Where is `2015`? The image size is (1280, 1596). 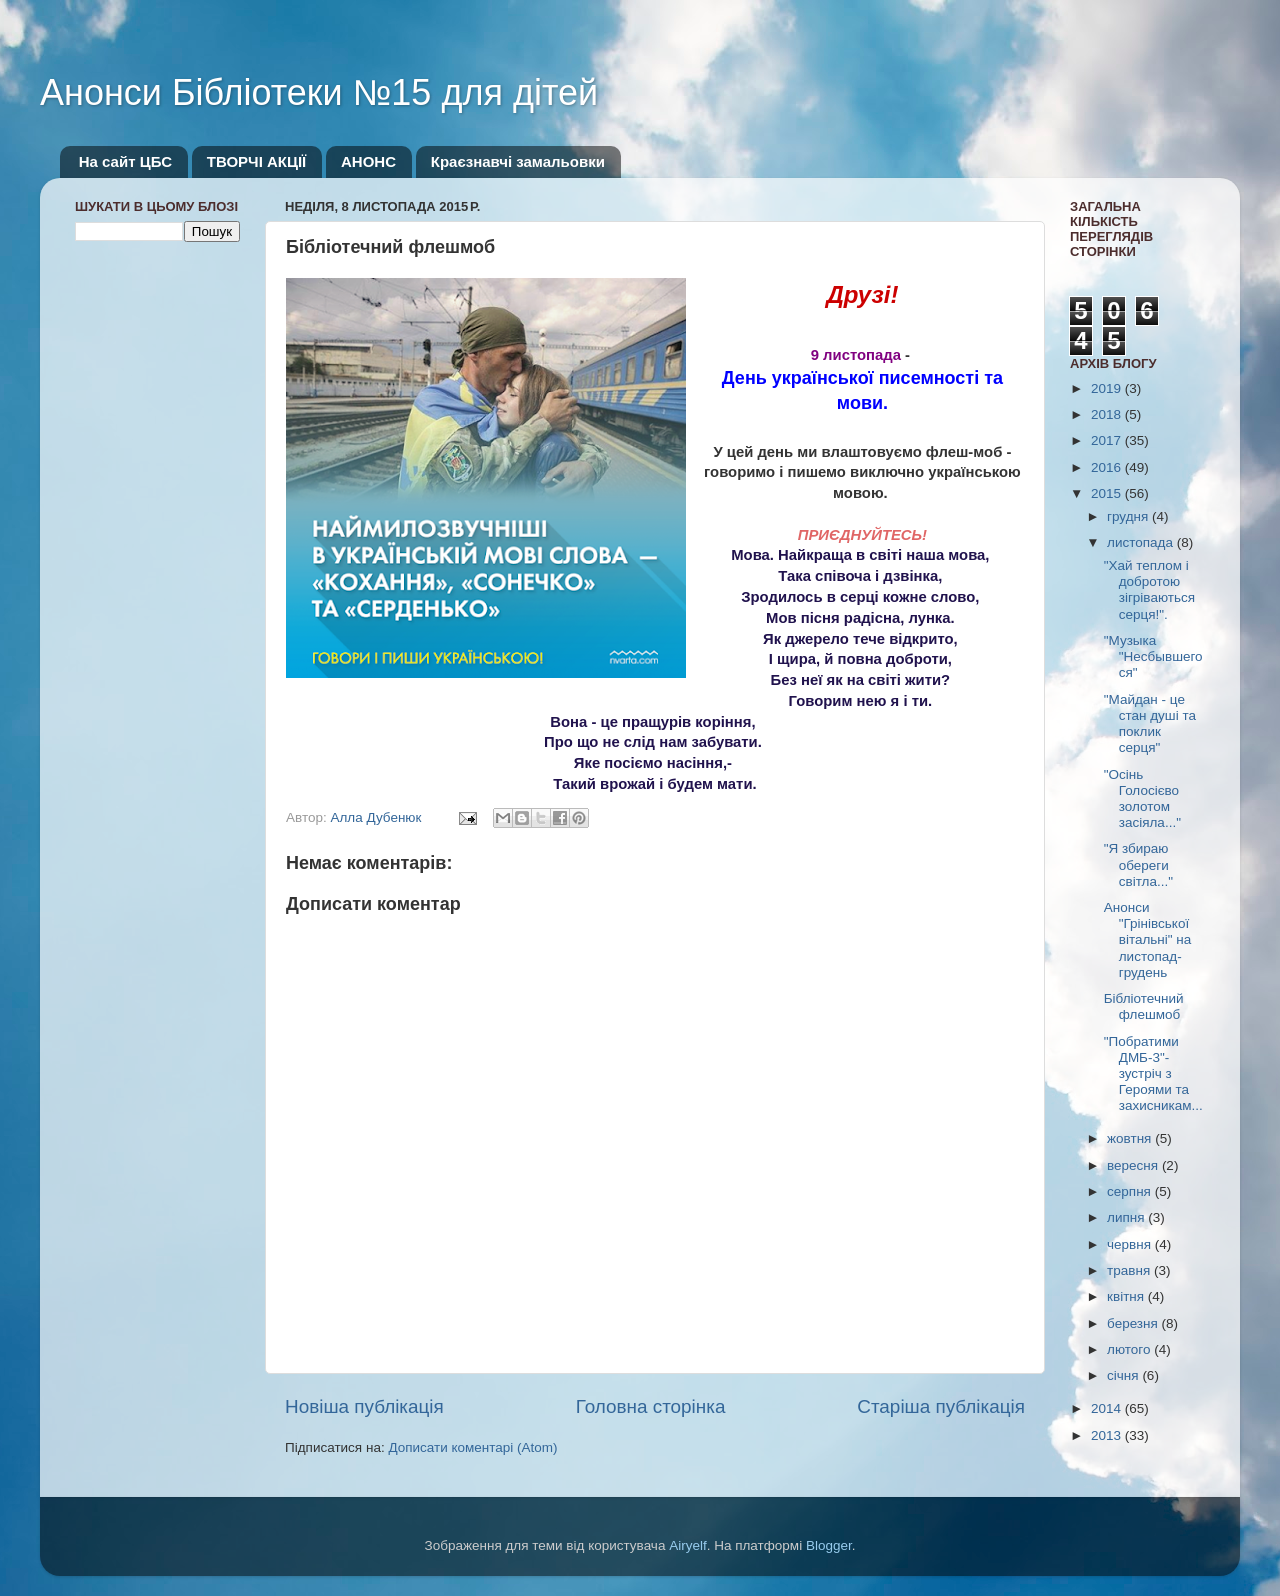
2015 is located at coordinates (1108, 493).